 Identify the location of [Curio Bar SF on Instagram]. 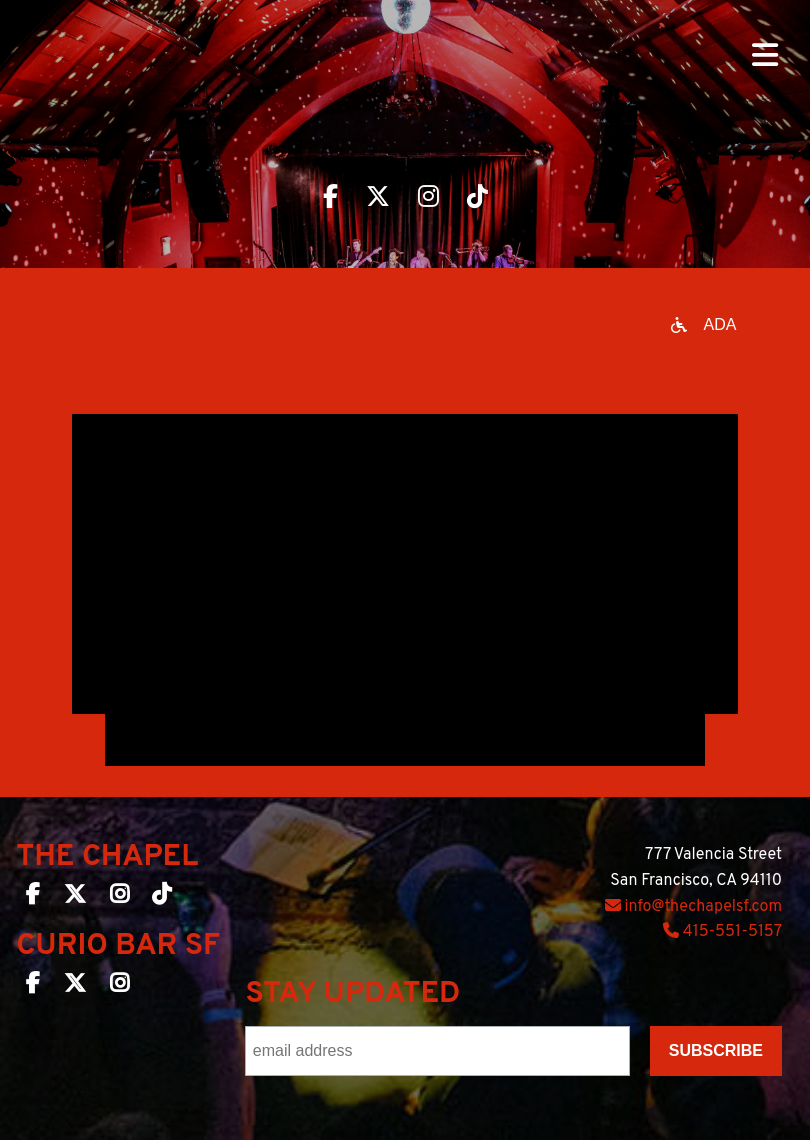
(119, 987).